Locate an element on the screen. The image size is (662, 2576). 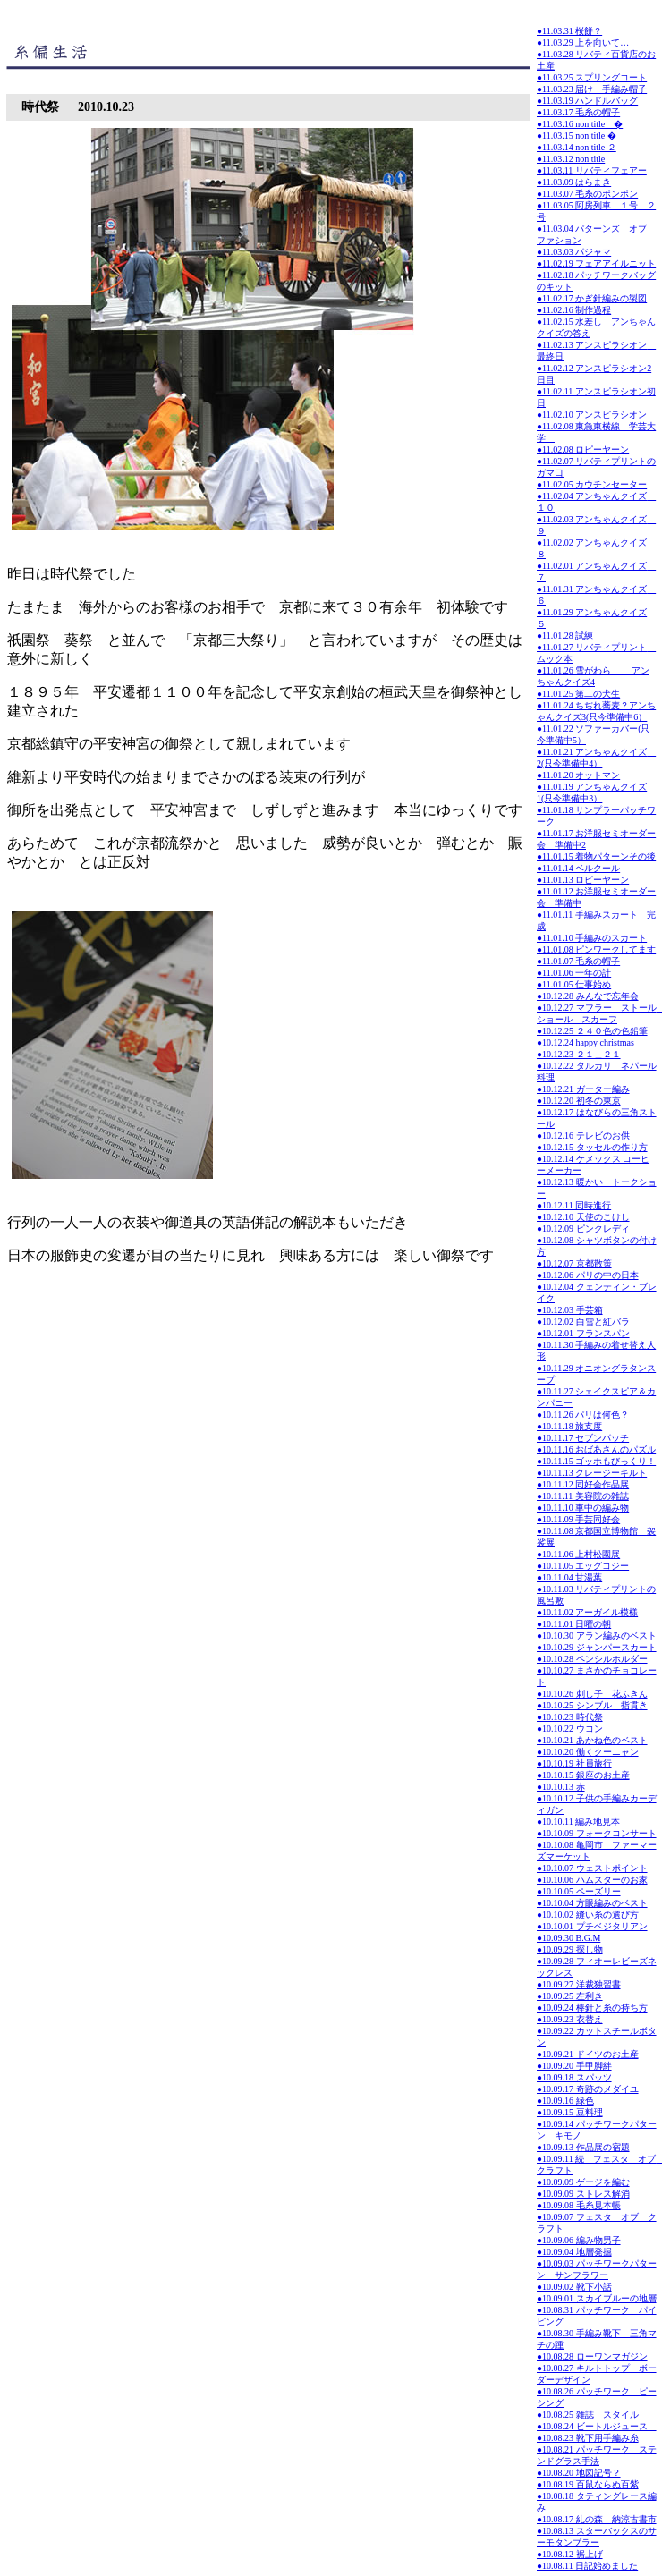
●10.11.04 甘湯葉 is located at coordinates (569, 1577).